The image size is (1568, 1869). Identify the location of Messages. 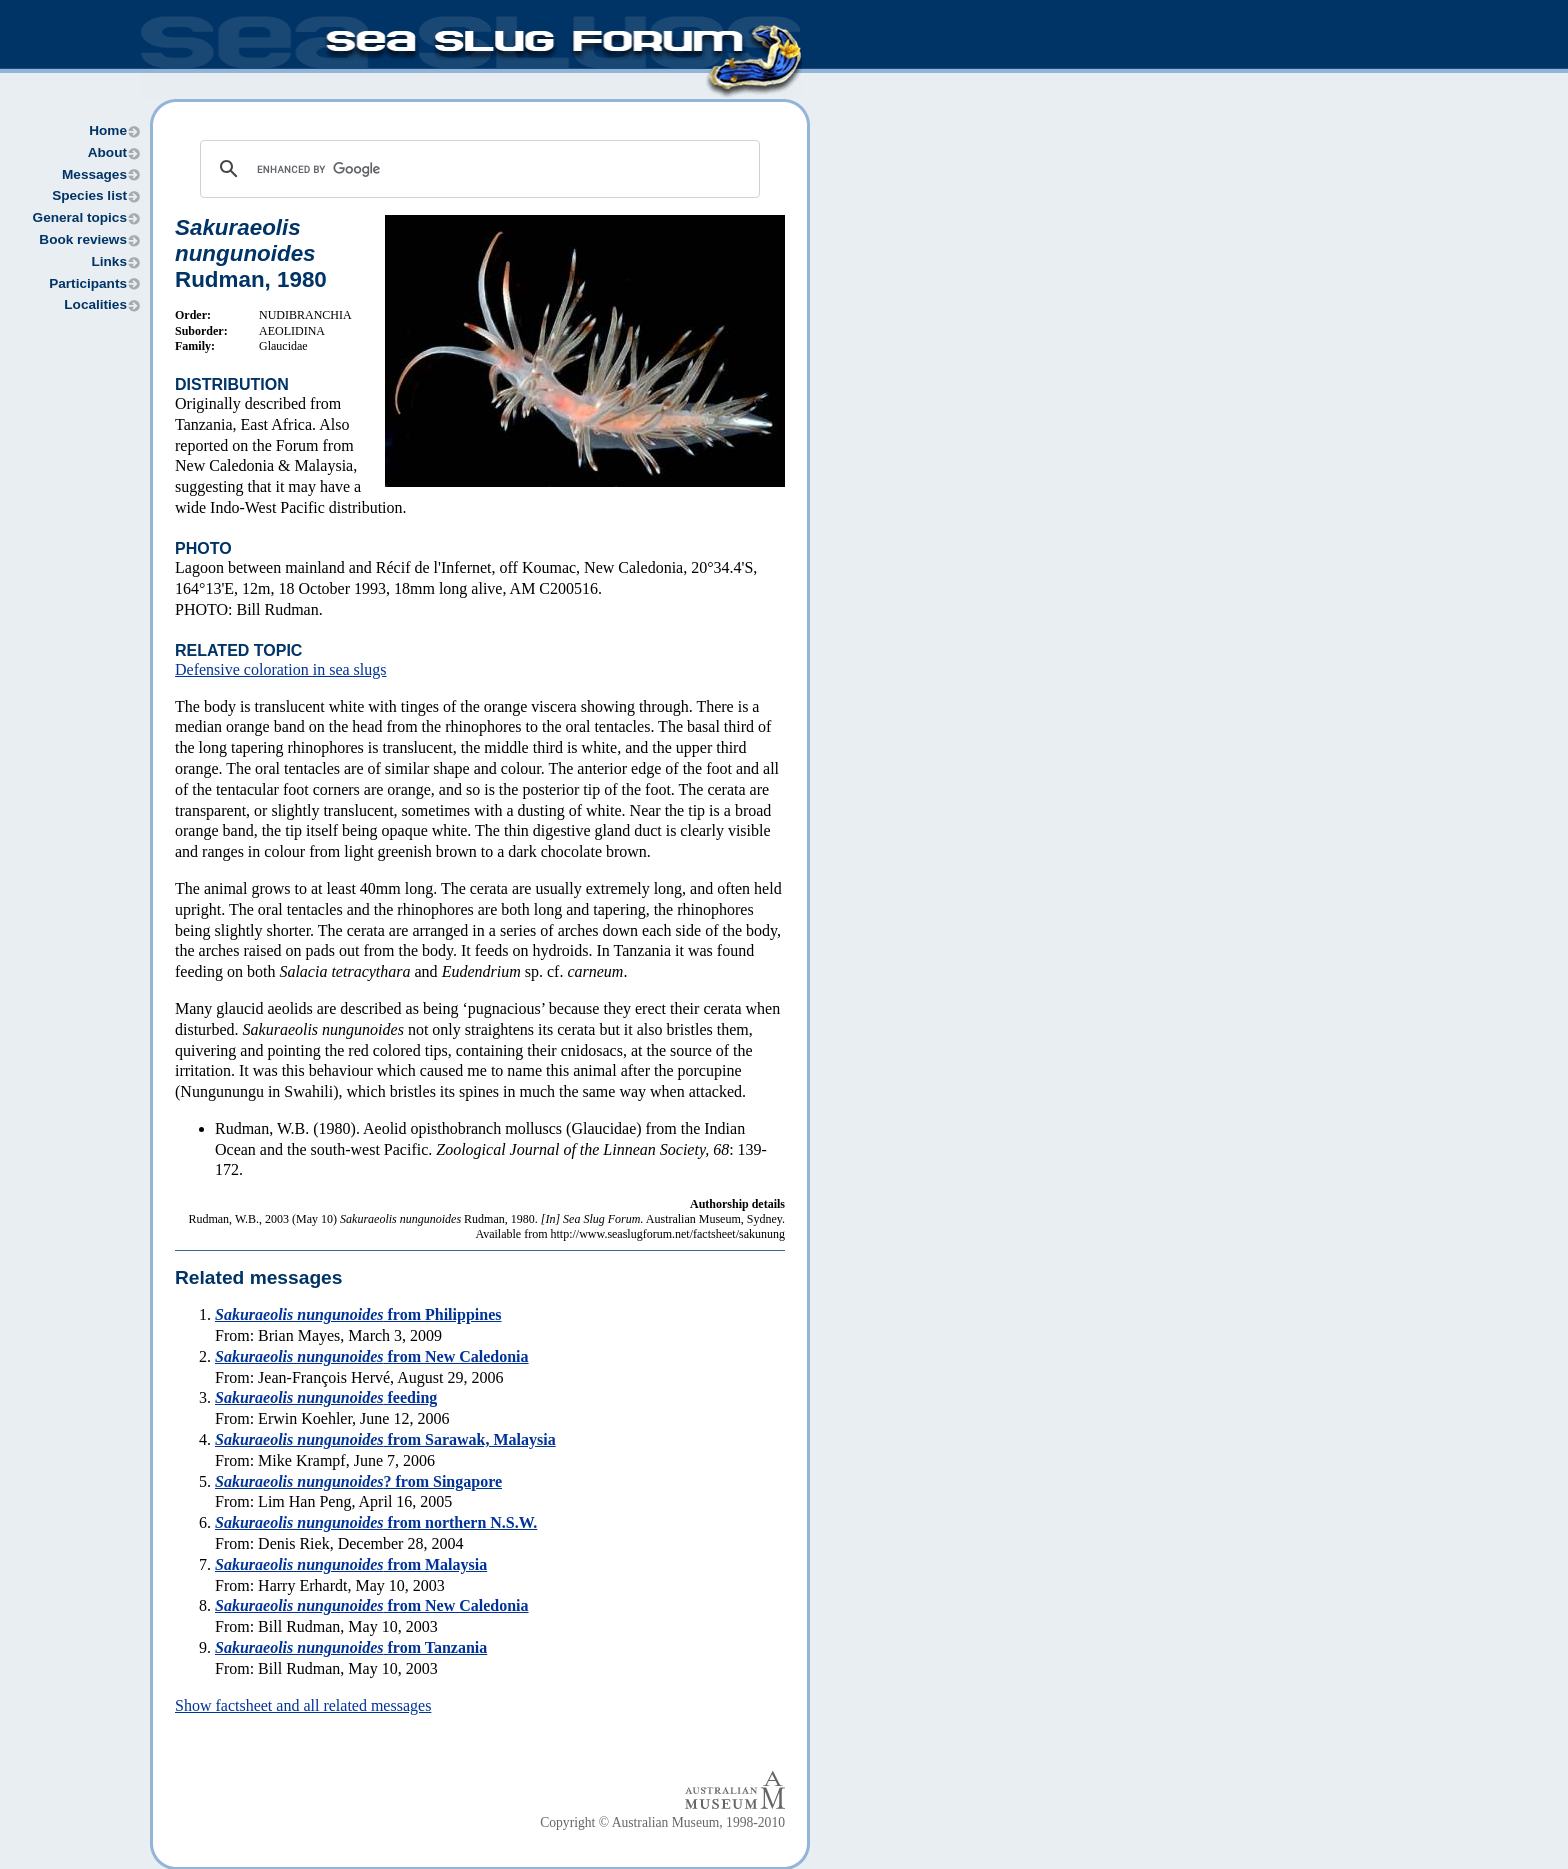
(94, 174).